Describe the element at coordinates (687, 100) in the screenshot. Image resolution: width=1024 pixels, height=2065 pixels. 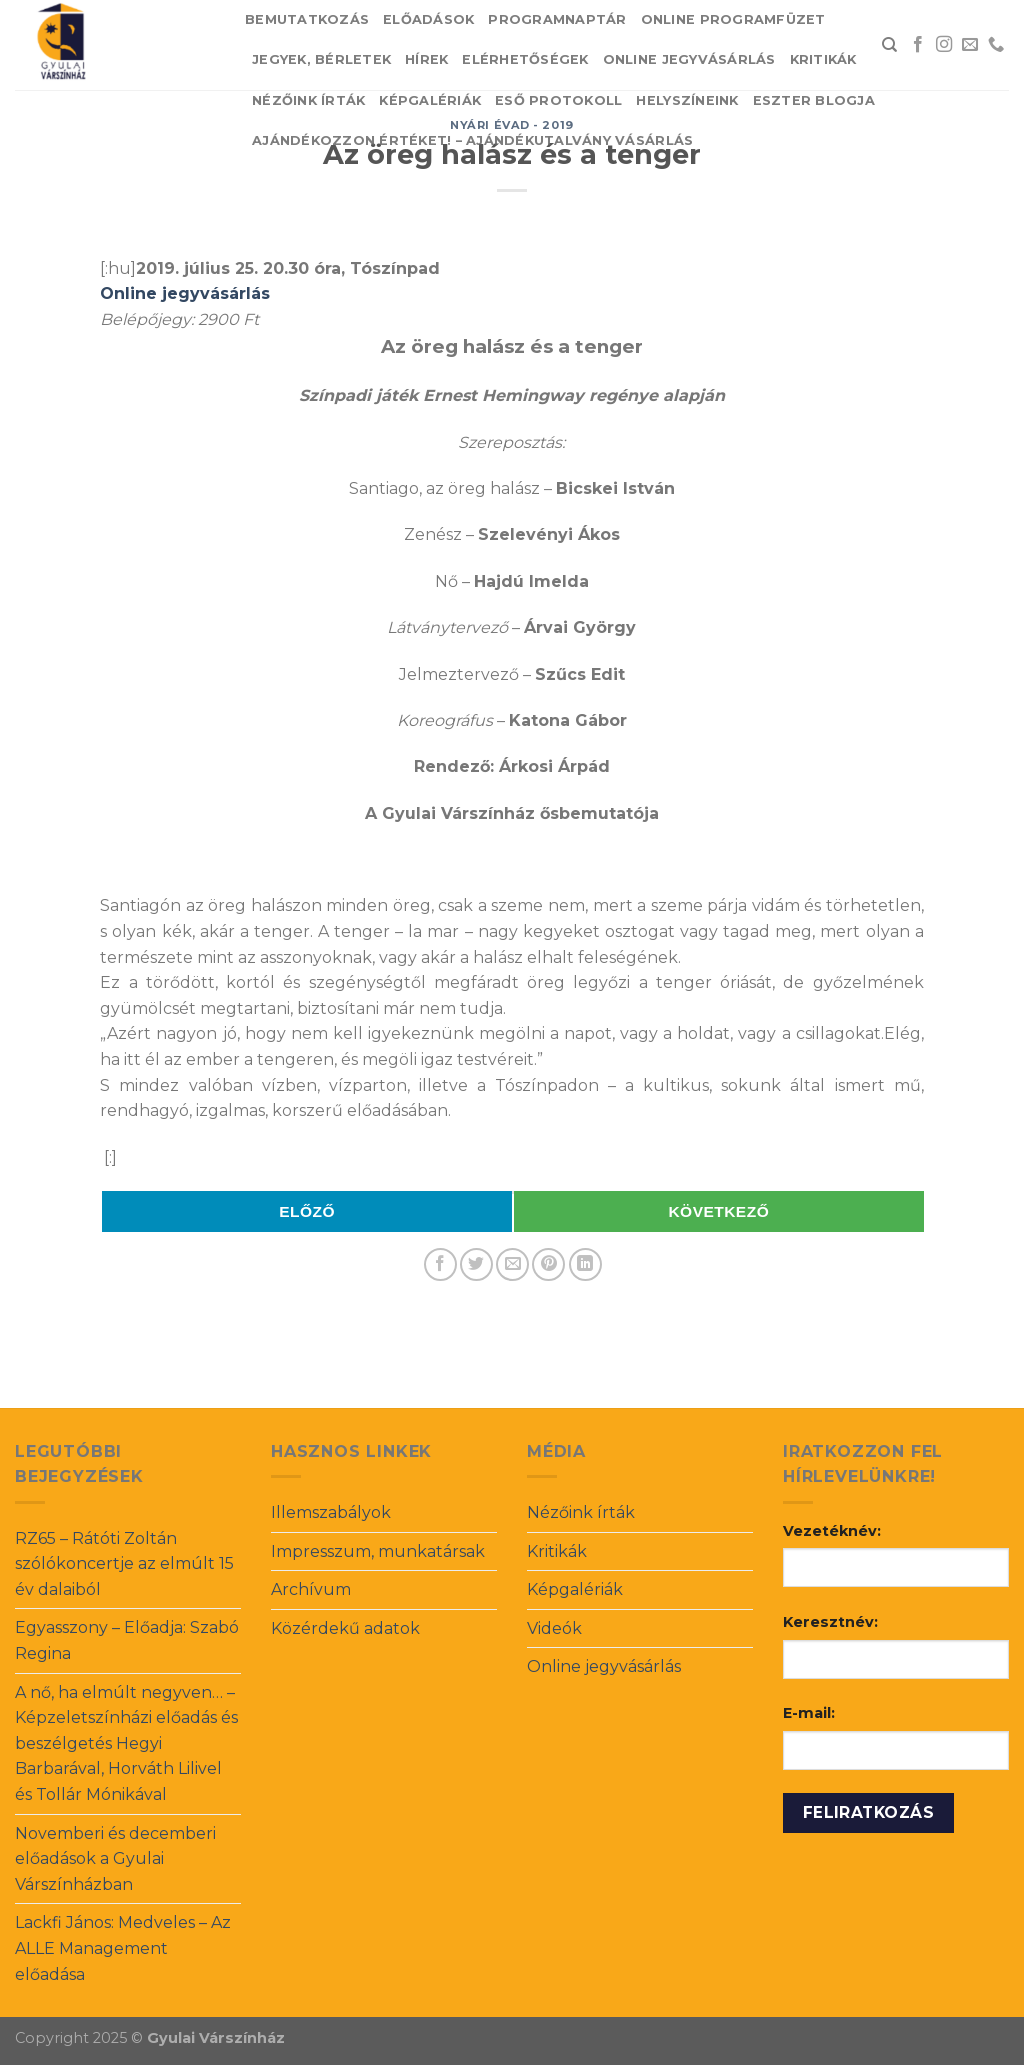
I see `Helyszíneink` at that location.